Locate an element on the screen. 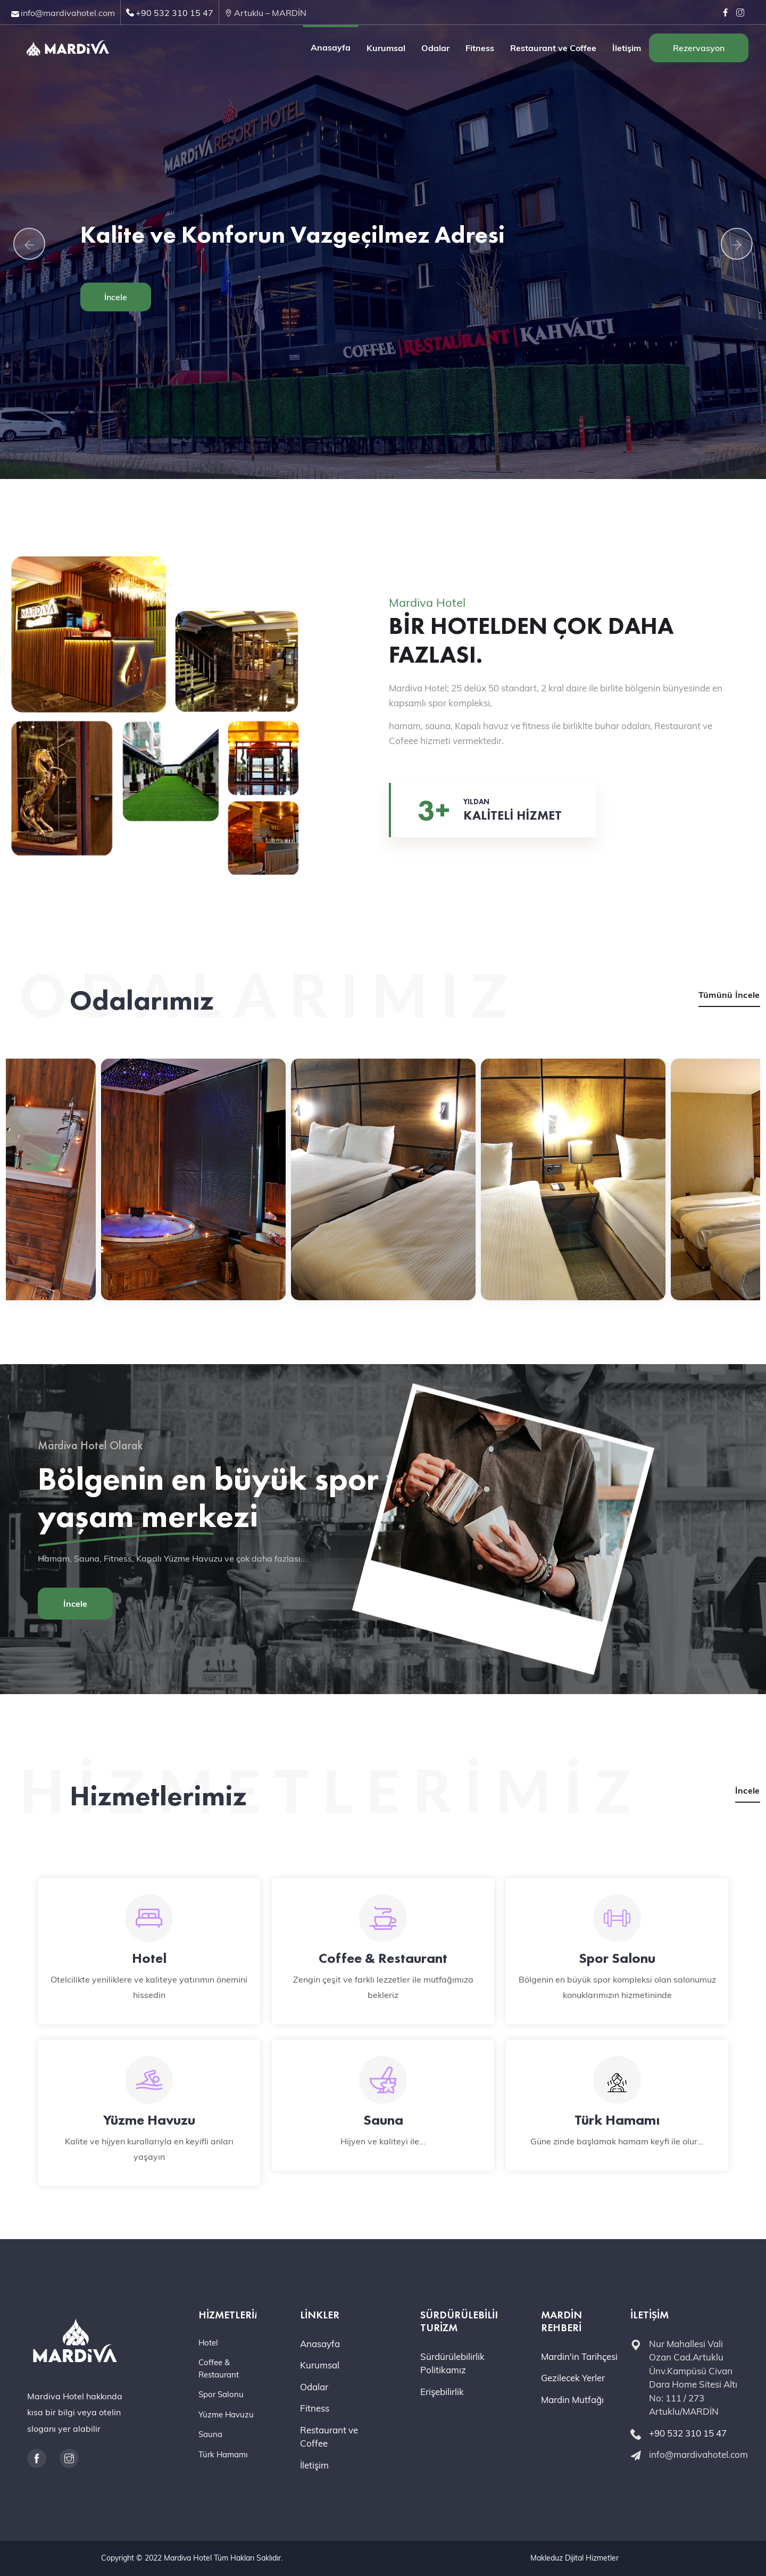  İncele is located at coordinates (115, 297).